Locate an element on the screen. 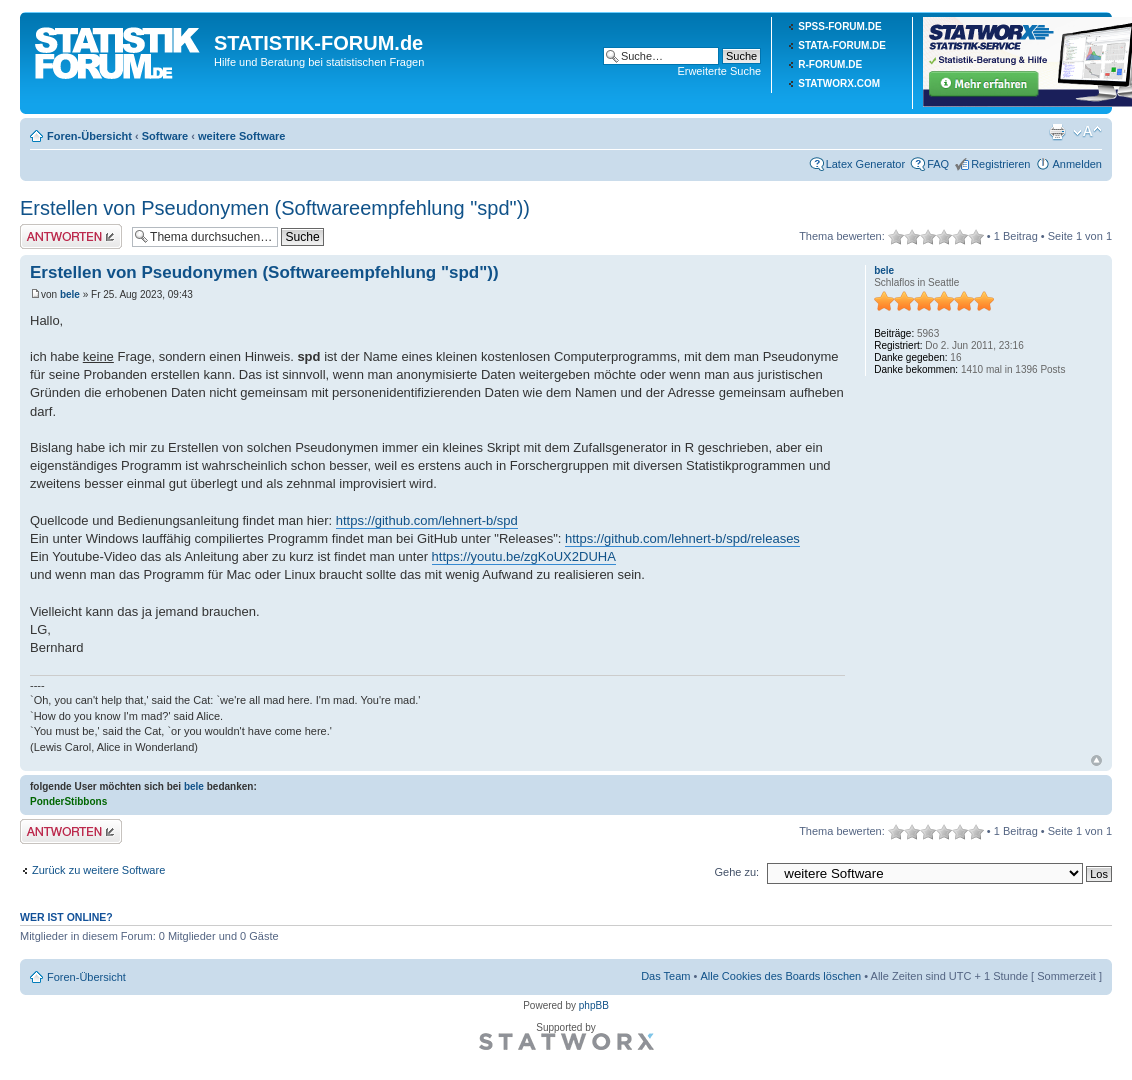 The width and height of the screenshot is (1132, 1080). Erweiterte Suche is located at coordinates (719, 71).